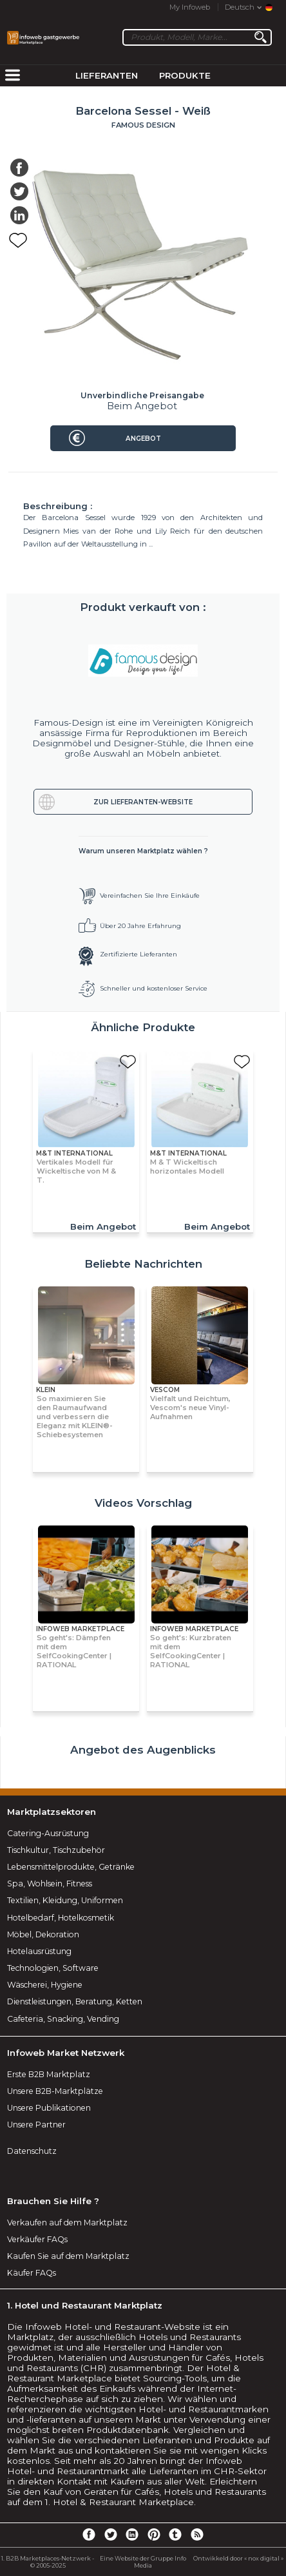 This screenshot has height=2576, width=286. Describe the element at coordinates (68, 2256) in the screenshot. I see `Kaufen Sie auf dem Marktplatz` at that location.